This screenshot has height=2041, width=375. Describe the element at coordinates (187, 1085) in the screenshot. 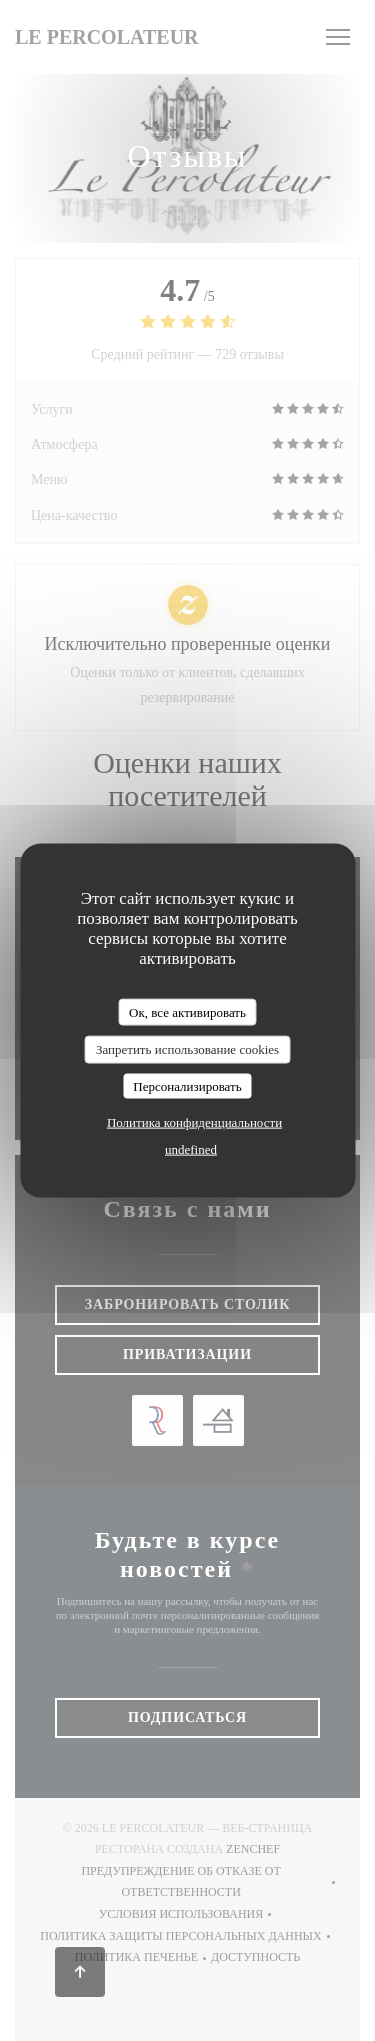

I see `Персонализировать [Персонализировать (модальное окно)]` at that location.